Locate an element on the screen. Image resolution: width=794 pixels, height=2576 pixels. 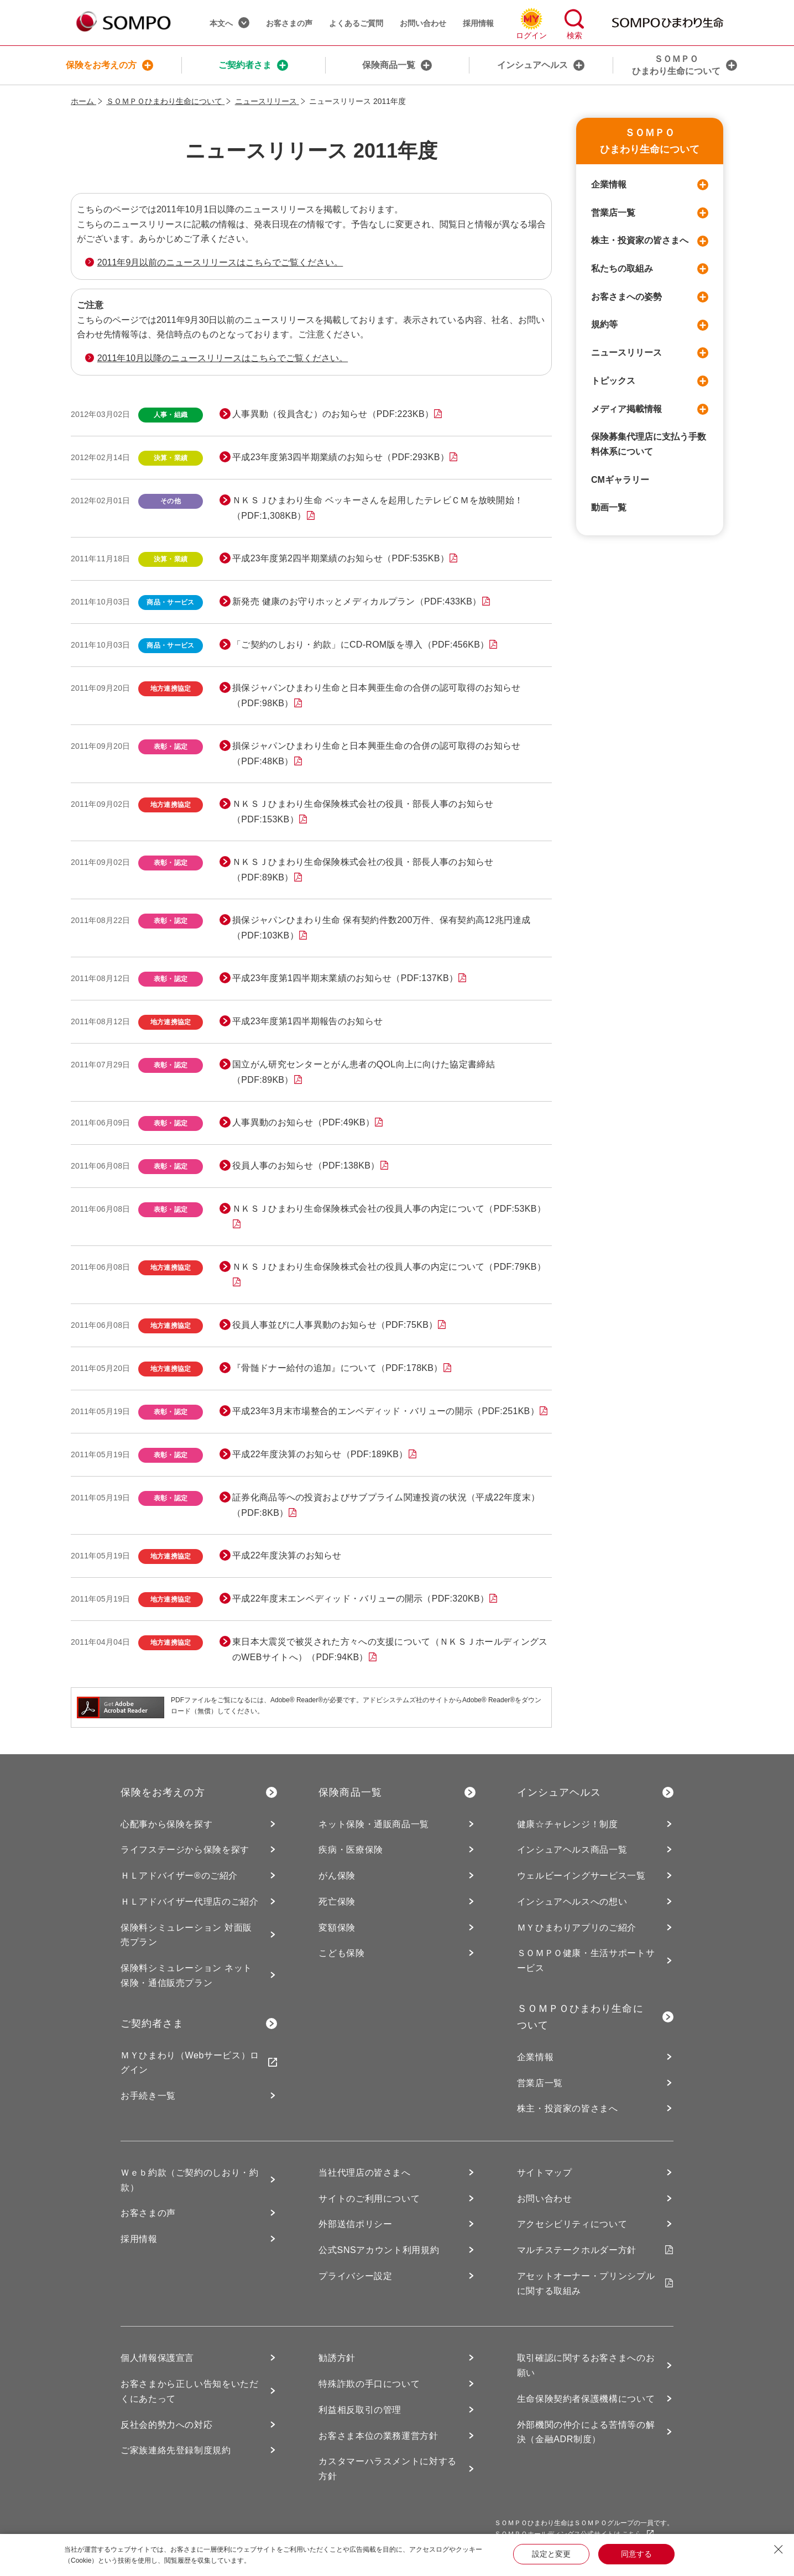
本文へ is located at coordinates (229, 22).